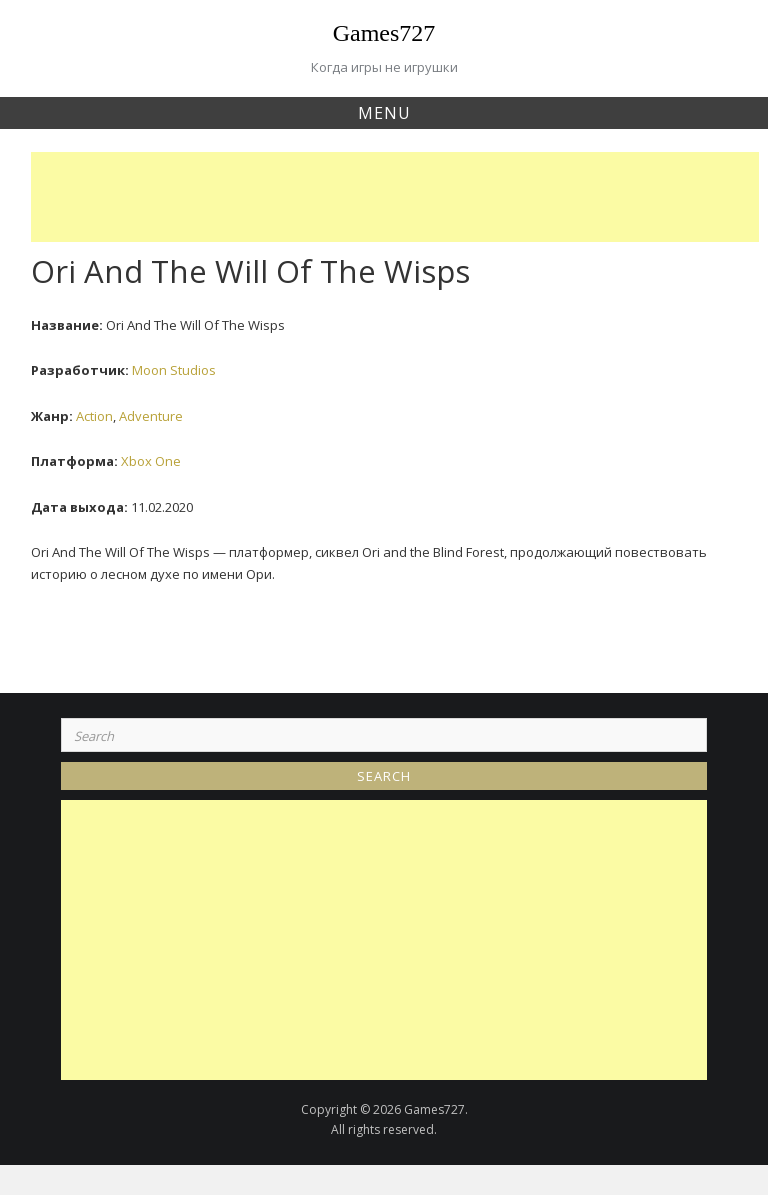  I want to click on Xbox One, so click(151, 461).